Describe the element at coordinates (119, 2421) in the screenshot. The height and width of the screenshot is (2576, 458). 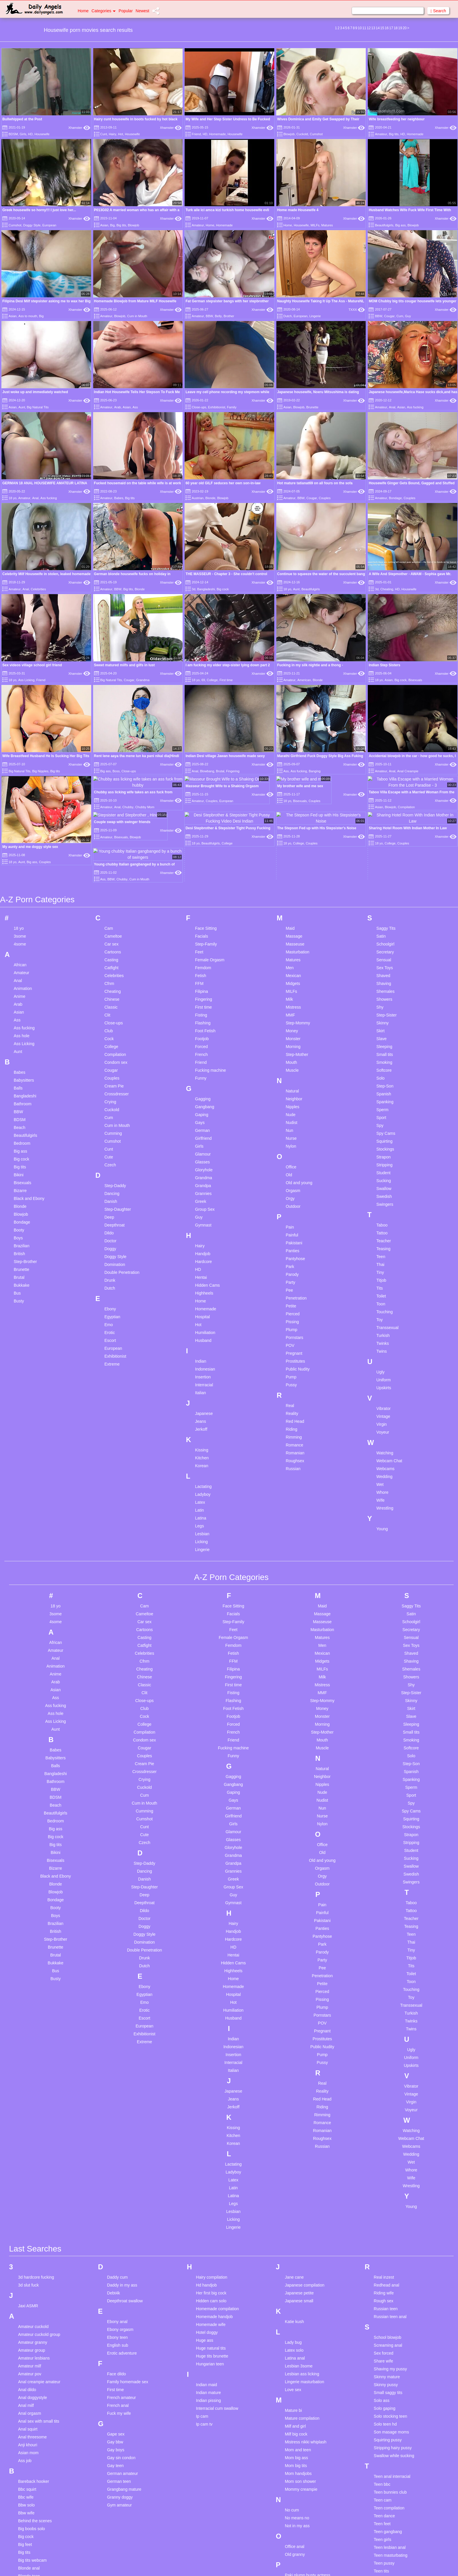
I see `Gym amateur` at that location.